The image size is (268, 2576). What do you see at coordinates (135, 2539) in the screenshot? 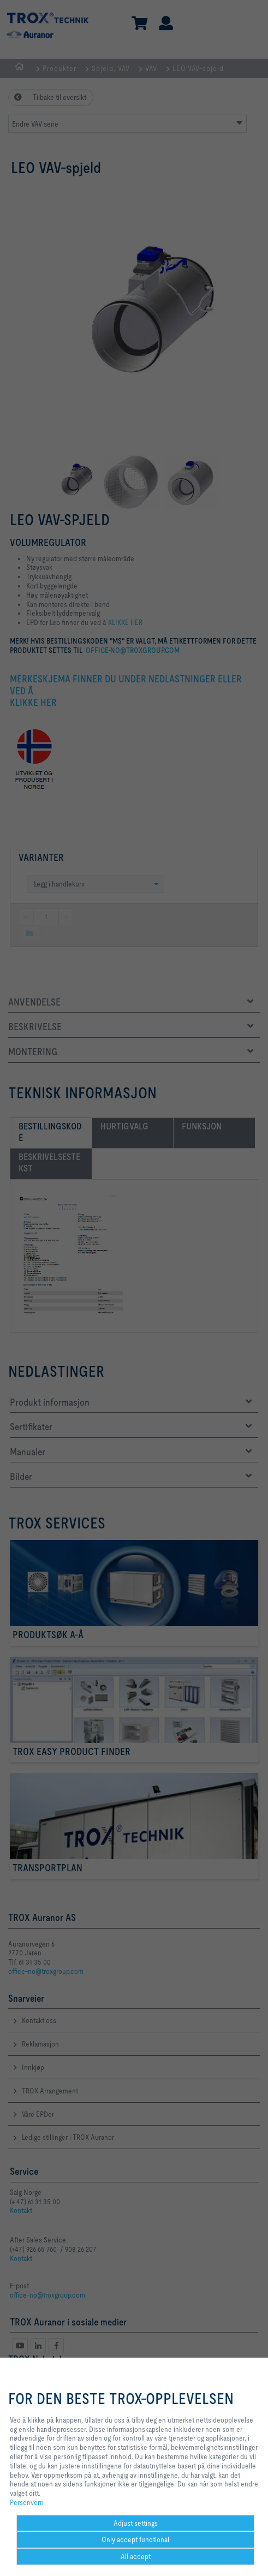
I see `Only accept functional` at bounding box center [135, 2539].